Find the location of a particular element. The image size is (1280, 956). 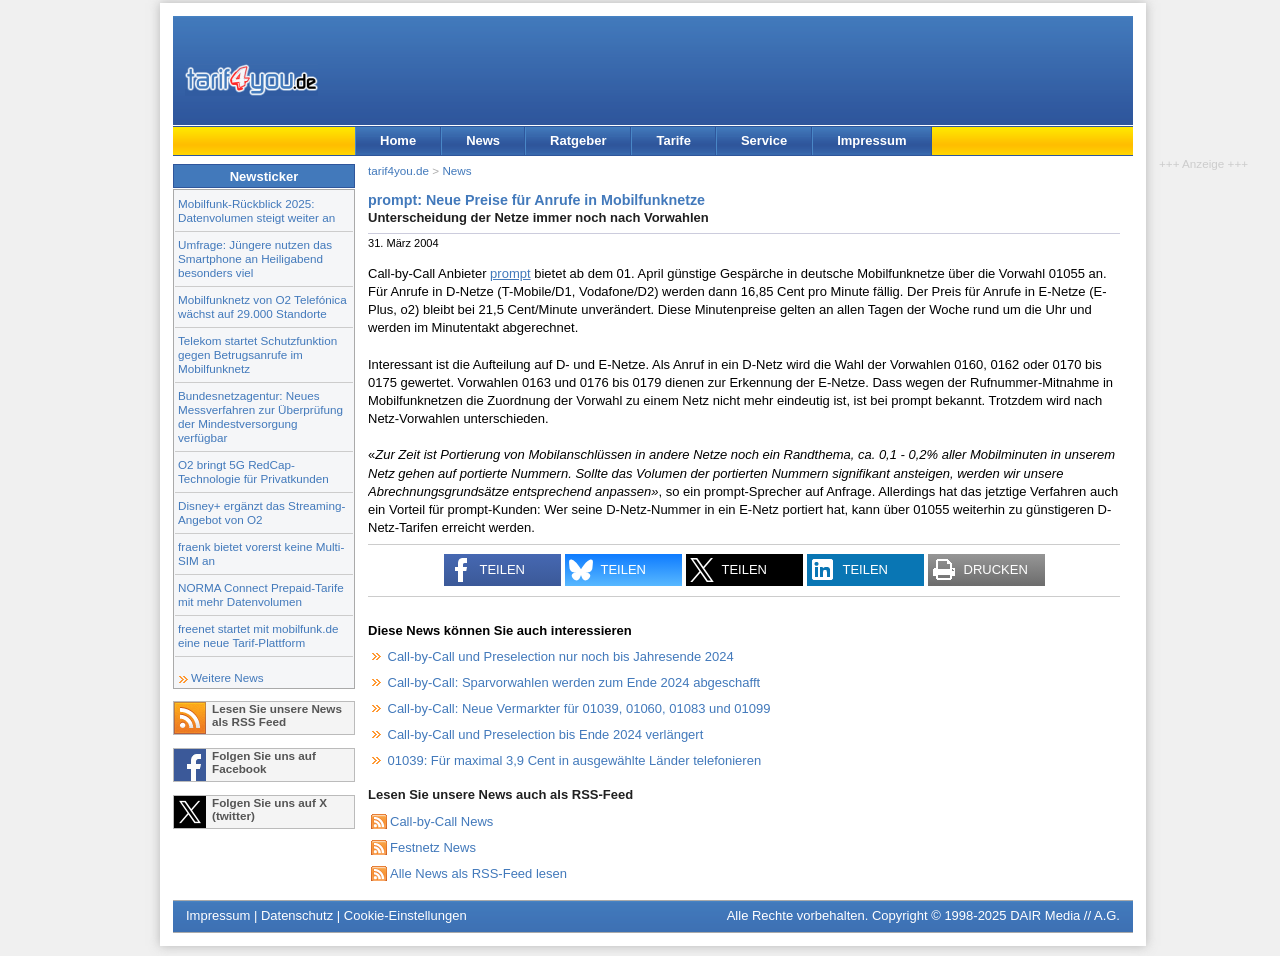

tarif4you.de is located at coordinates (398, 170).